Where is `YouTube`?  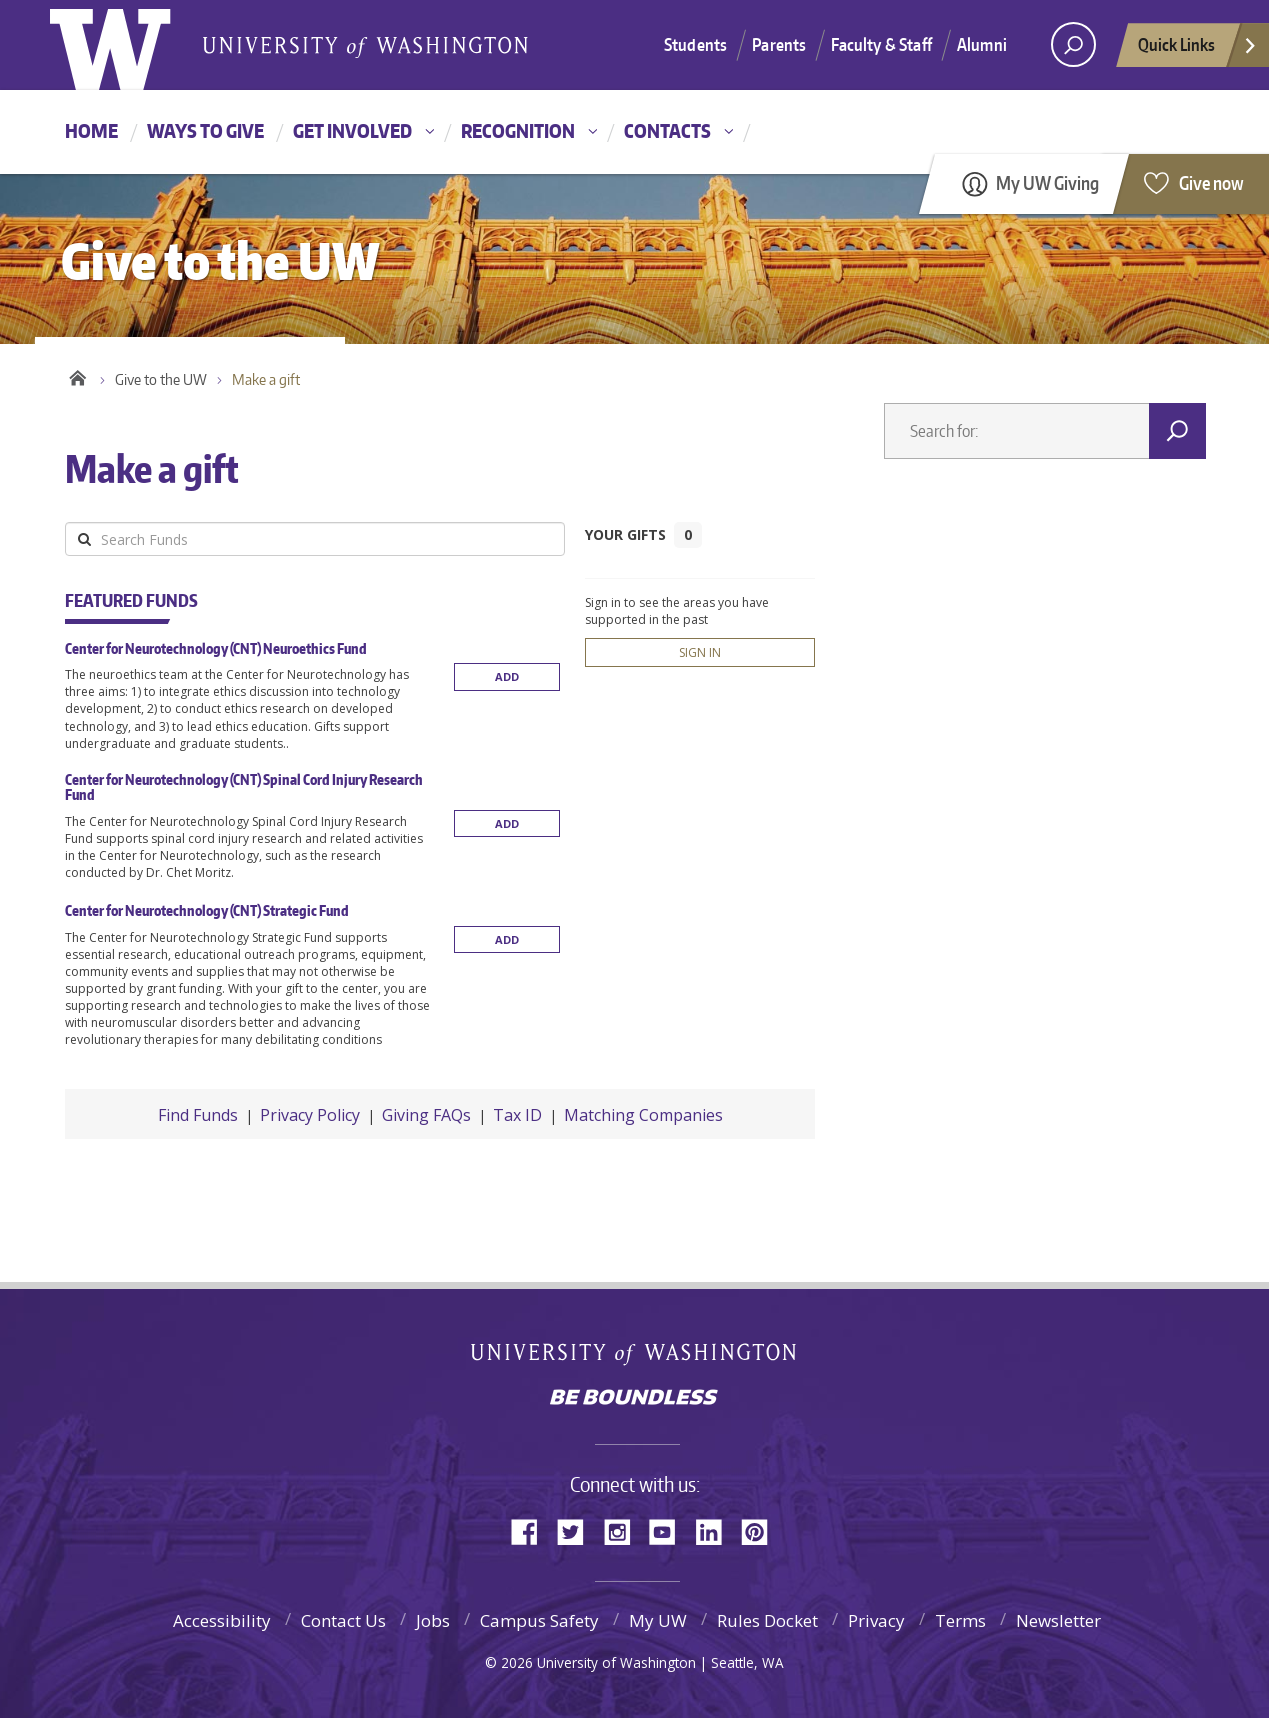 YouTube is located at coordinates (670, 1530).